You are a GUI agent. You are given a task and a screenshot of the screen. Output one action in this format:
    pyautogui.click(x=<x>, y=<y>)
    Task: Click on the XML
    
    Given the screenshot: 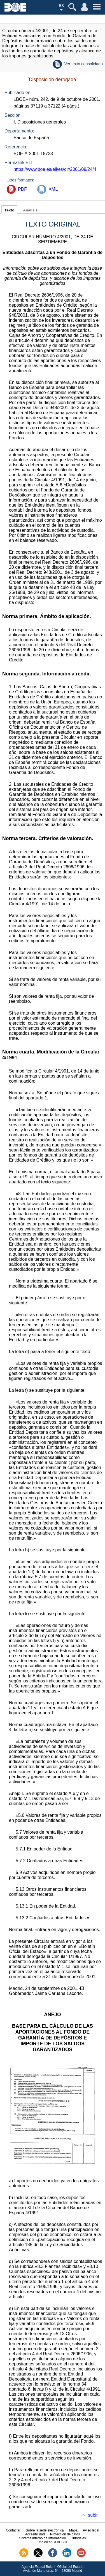 What is the action you would take?
    pyautogui.click(x=53, y=189)
    